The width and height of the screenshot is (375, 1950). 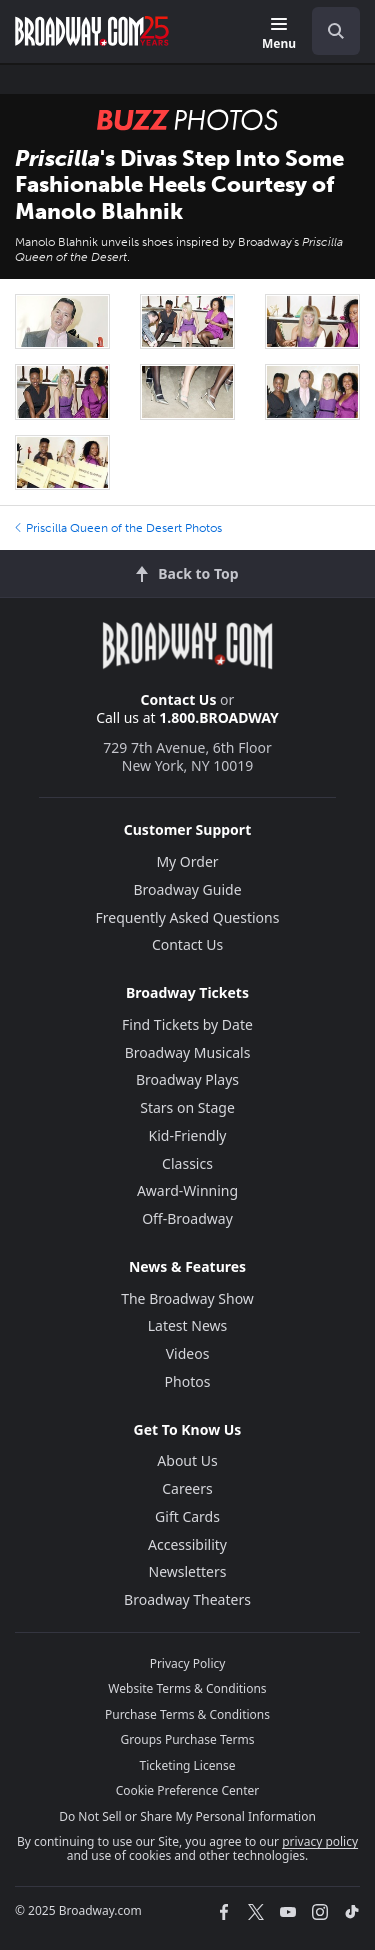 What do you see at coordinates (187, 861) in the screenshot?
I see `My Order` at bounding box center [187, 861].